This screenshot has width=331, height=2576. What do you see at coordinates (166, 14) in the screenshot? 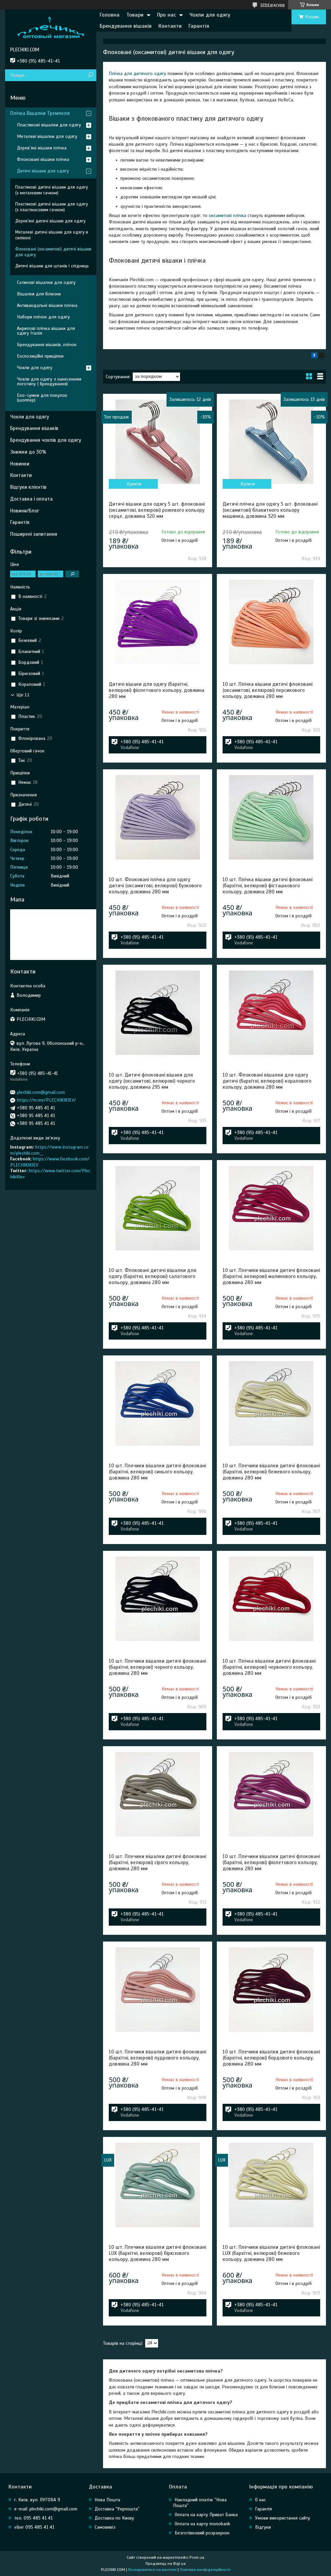
I see `Про нас` at bounding box center [166, 14].